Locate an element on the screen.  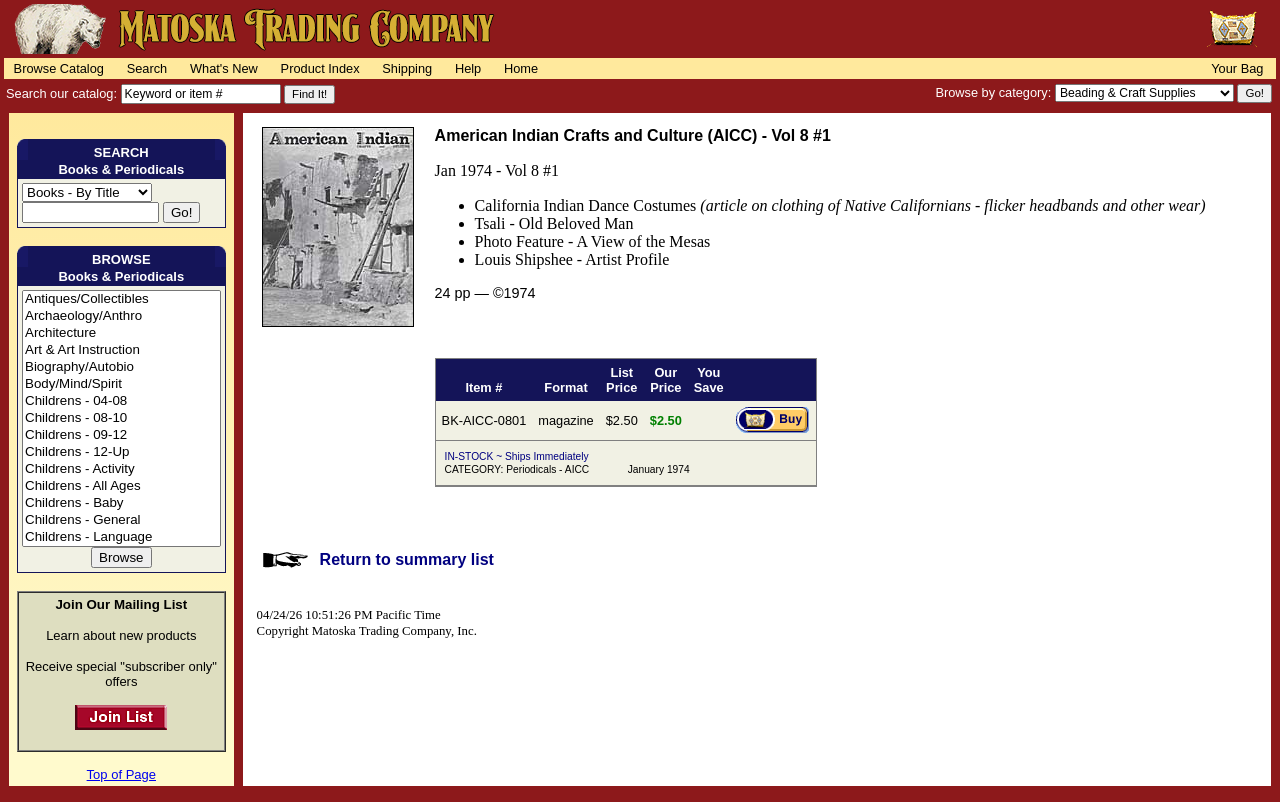
Body/Mind/Spirit is located at coordinates (121, 384).